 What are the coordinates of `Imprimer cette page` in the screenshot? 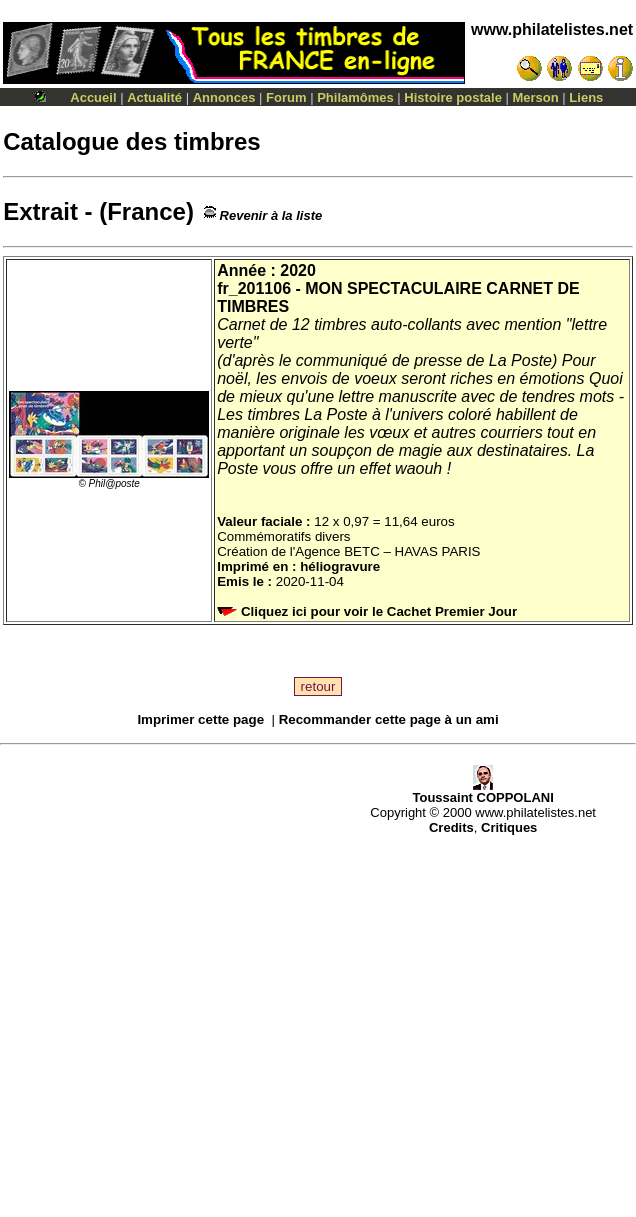 It's located at (200, 719).